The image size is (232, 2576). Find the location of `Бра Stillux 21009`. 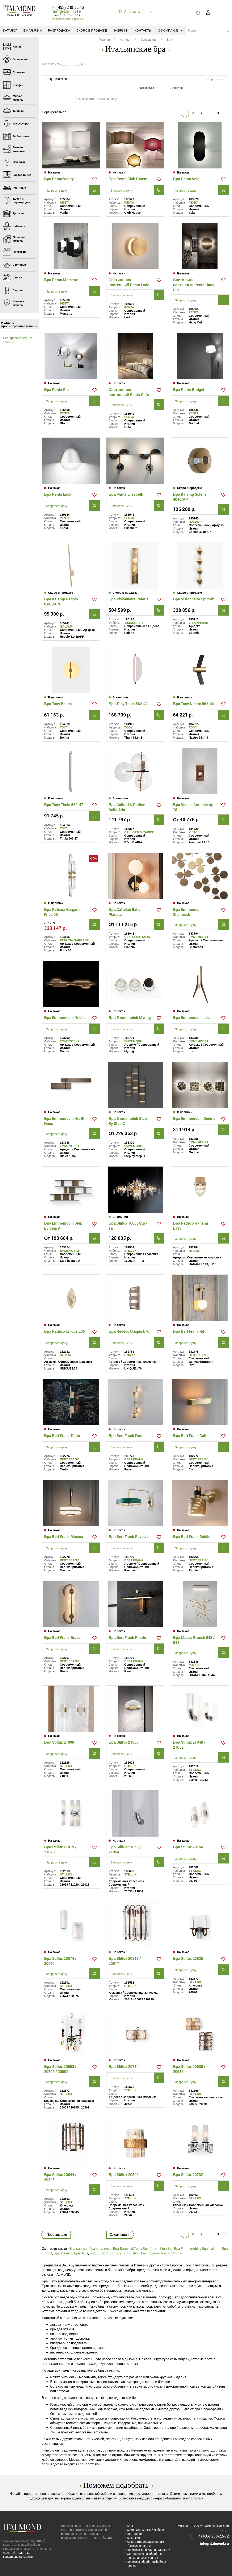

Бра Stillux 21009 is located at coordinates (59, 1742).